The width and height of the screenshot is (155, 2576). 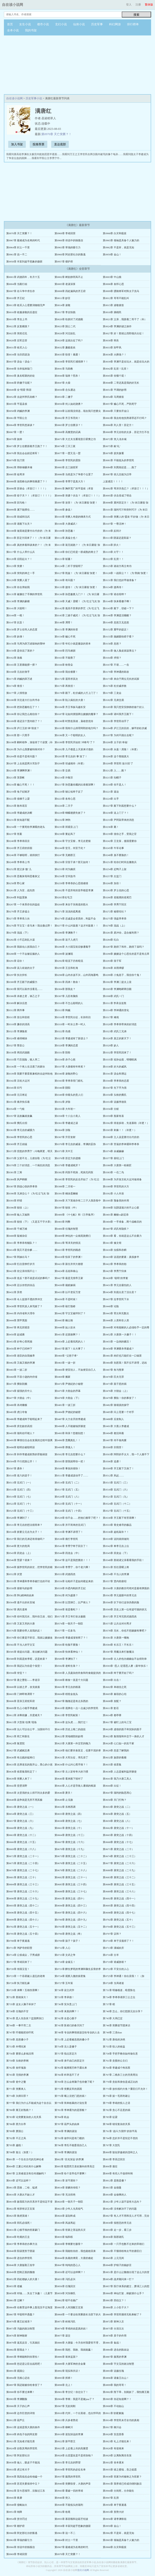 I want to click on 第0048章 二哥还真是我的好兄长, so click(x=121, y=382).